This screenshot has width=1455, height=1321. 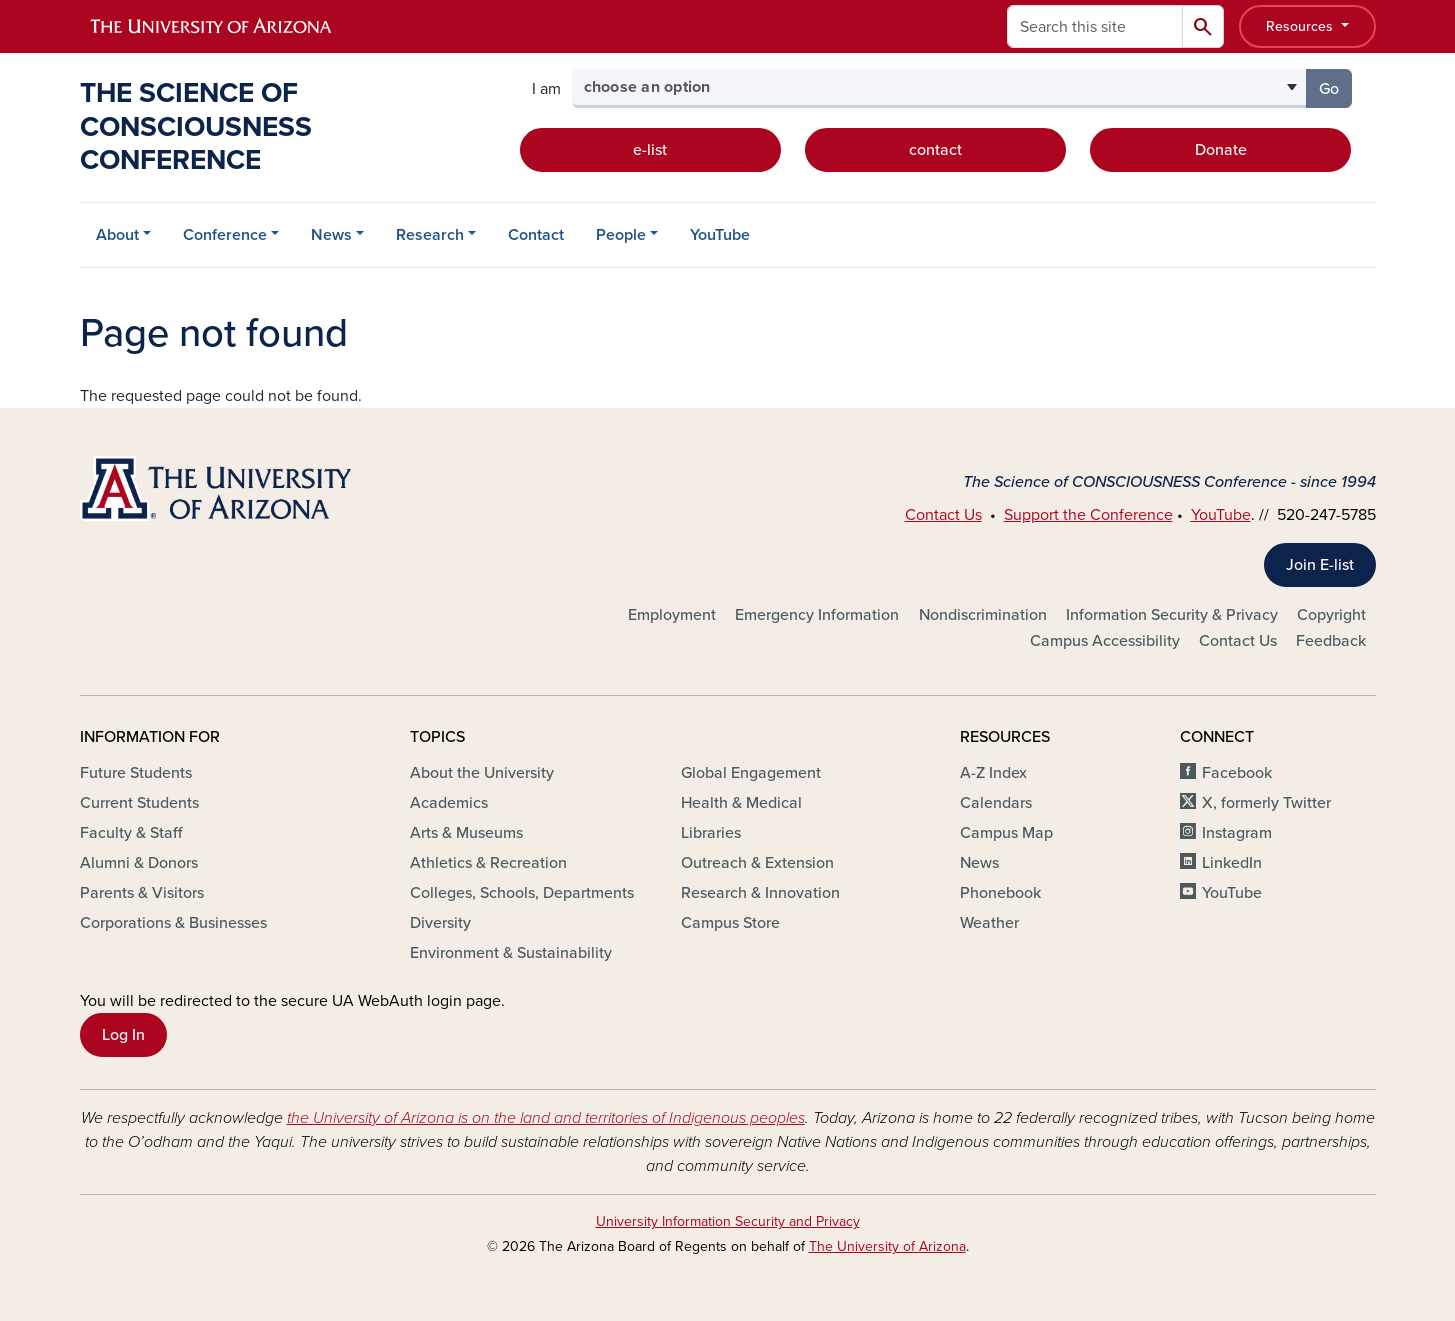 I want to click on Donate, so click(x=1221, y=150).